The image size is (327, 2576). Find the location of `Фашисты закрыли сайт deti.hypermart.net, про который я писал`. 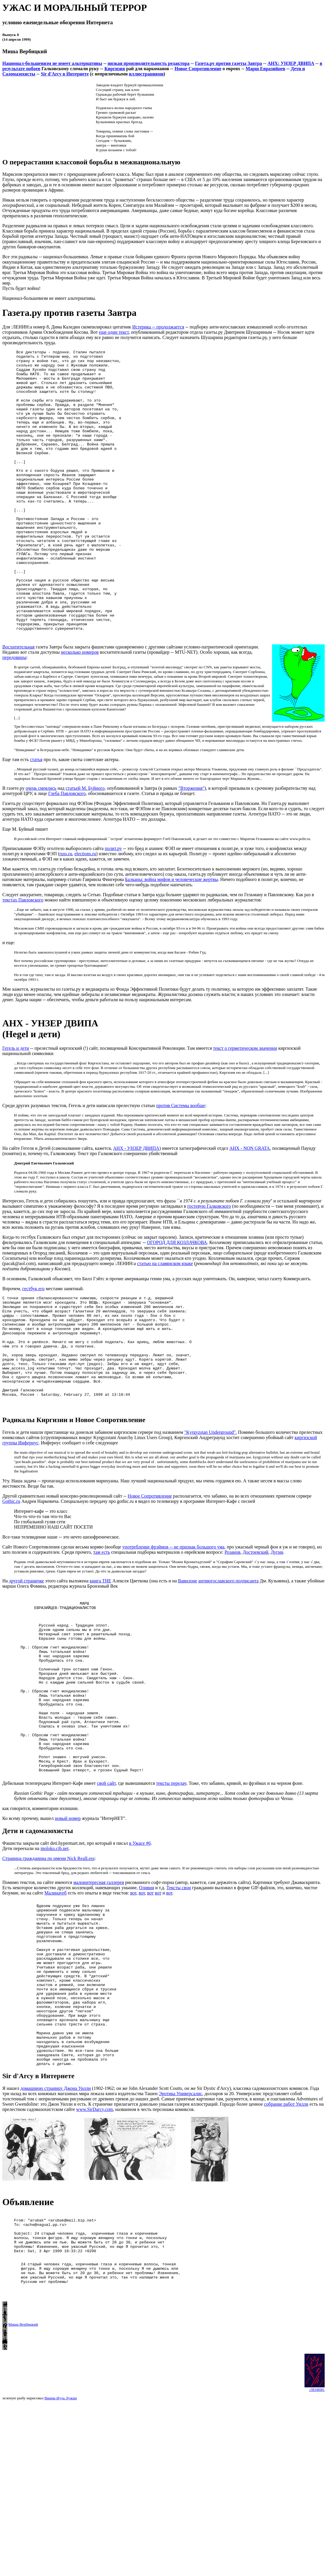

Фашисты закрыли сайт deti.hypermart.net, про который я писал is located at coordinates (65, 1961).